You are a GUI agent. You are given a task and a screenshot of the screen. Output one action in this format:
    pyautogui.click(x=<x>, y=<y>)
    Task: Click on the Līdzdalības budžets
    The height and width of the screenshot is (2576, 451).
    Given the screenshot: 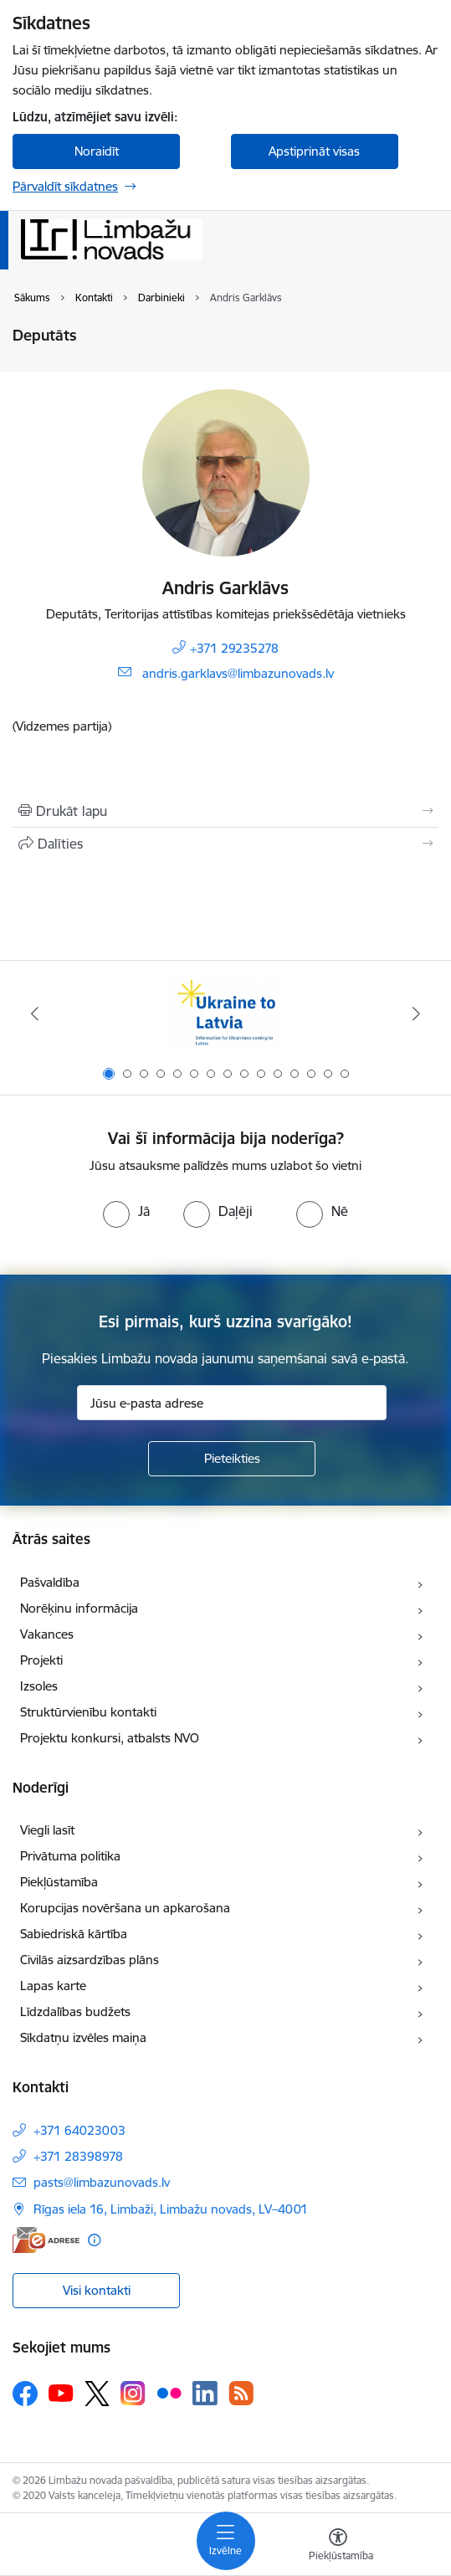 What is the action you would take?
    pyautogui.click(x=75, y=2011)
    